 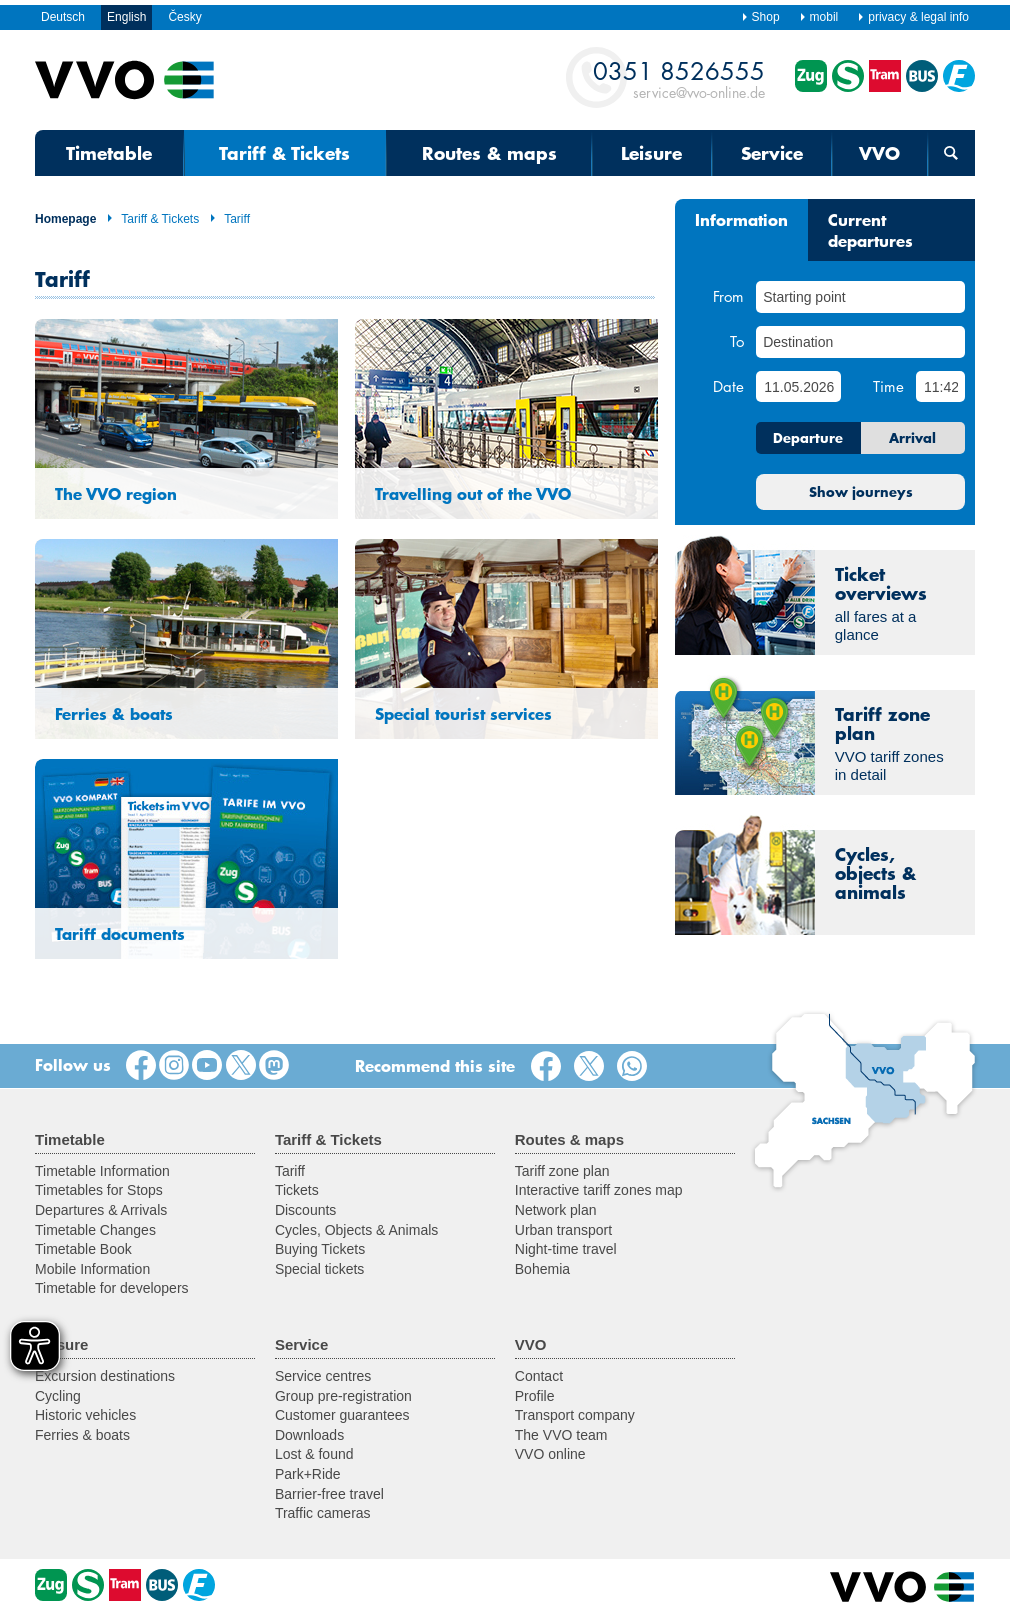 I want to click on [Date], so click(x=798, y=386).